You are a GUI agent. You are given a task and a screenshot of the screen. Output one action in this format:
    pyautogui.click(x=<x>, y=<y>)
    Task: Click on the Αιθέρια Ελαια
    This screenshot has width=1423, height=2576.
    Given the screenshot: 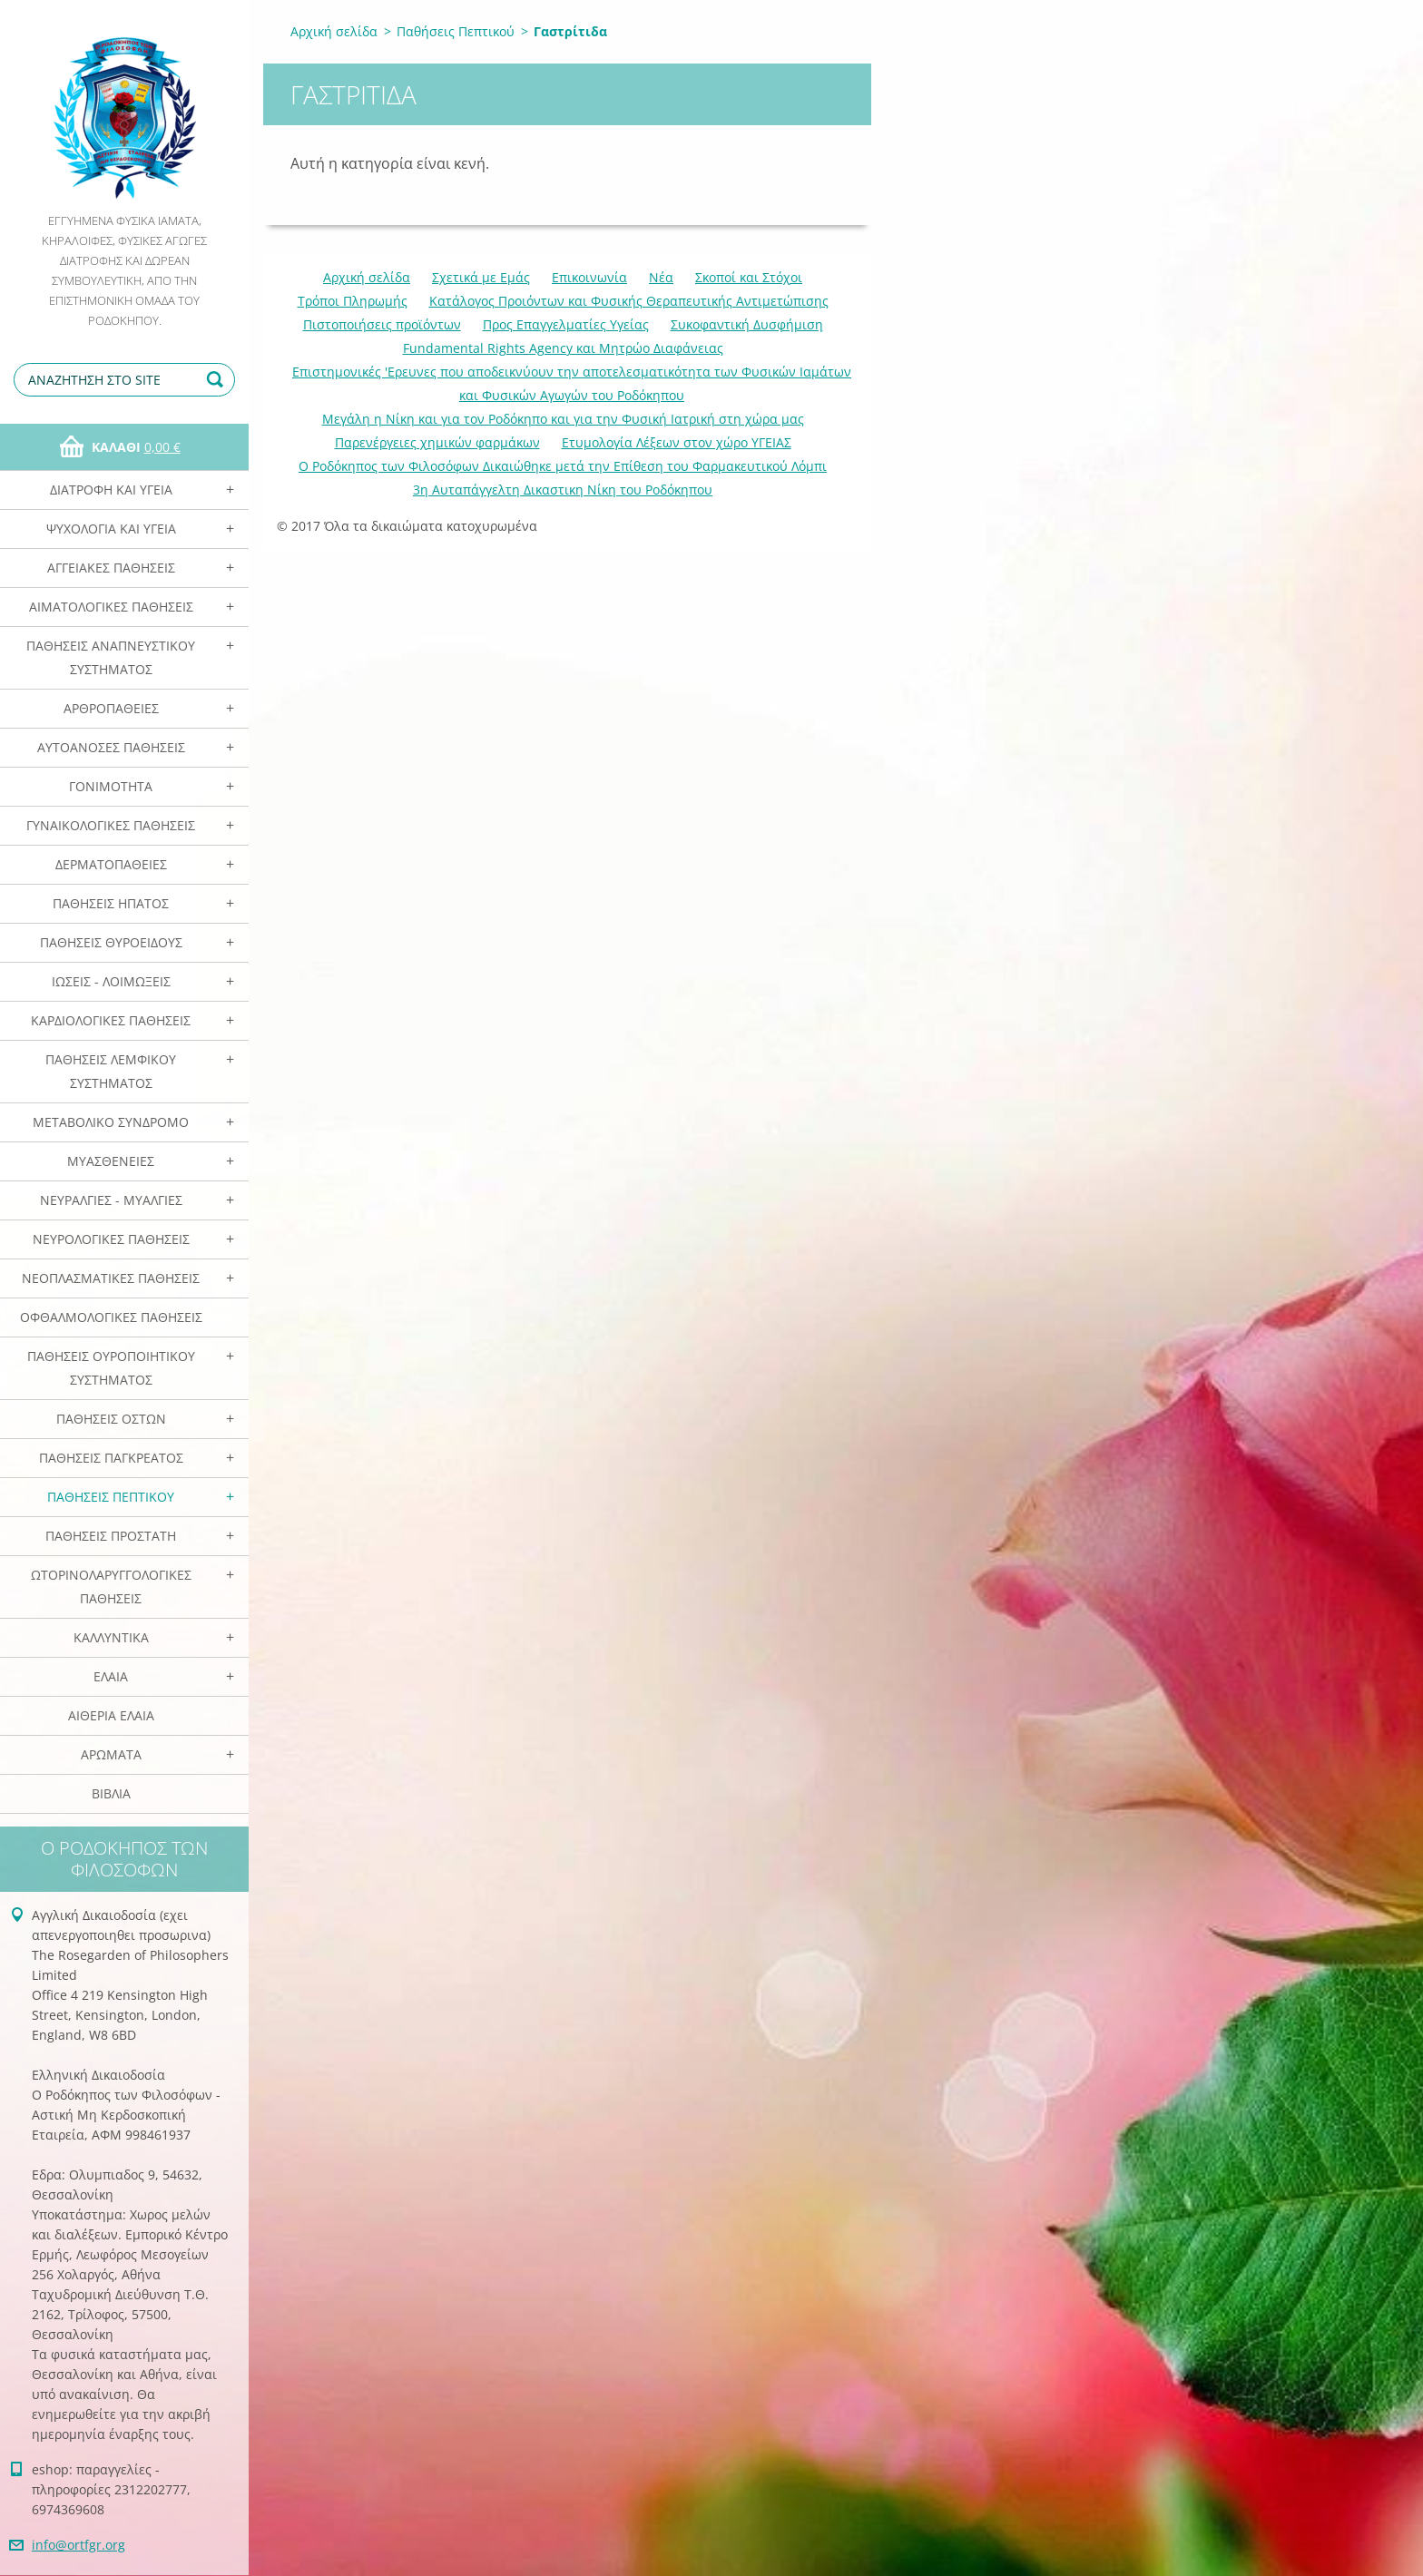 What is the action you would take?
    pyautogui.click(x=111, y=1715)
    